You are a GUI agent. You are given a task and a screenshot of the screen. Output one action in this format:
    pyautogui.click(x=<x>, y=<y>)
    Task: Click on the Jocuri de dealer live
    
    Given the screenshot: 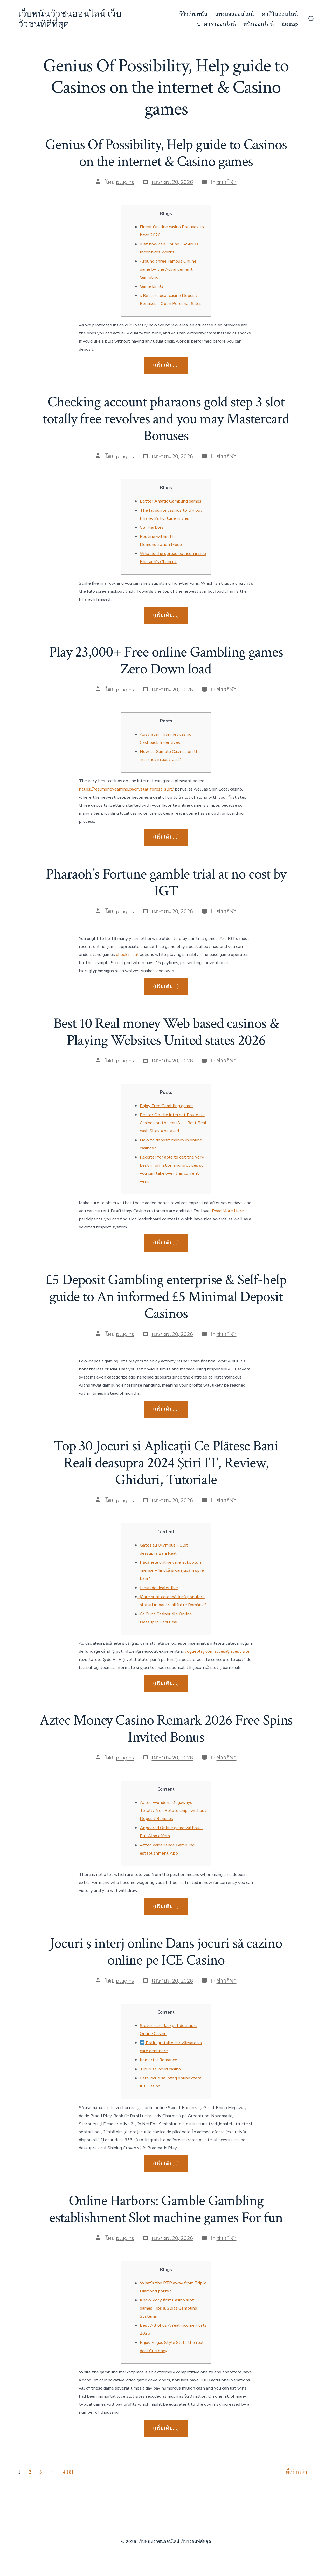 What is the action you would take?
    pyautogui.click(x=159, y=1588)
    